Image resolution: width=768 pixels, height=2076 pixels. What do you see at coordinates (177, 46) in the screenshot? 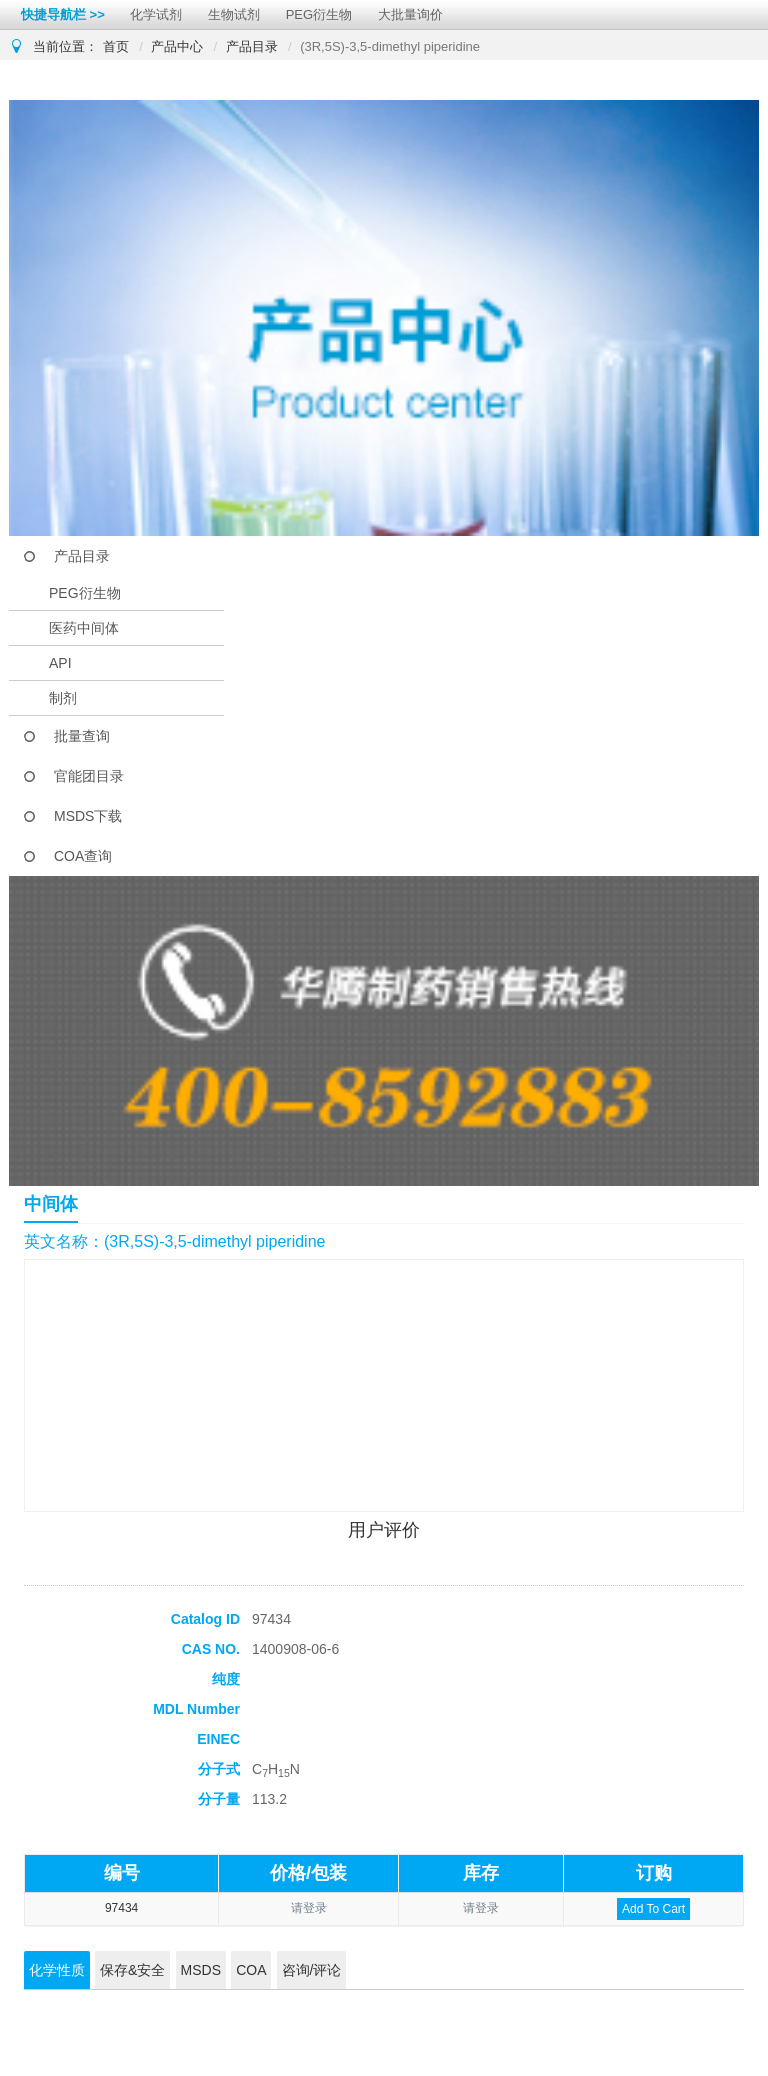
I see `产品中心` at bounding box center [177, 46].